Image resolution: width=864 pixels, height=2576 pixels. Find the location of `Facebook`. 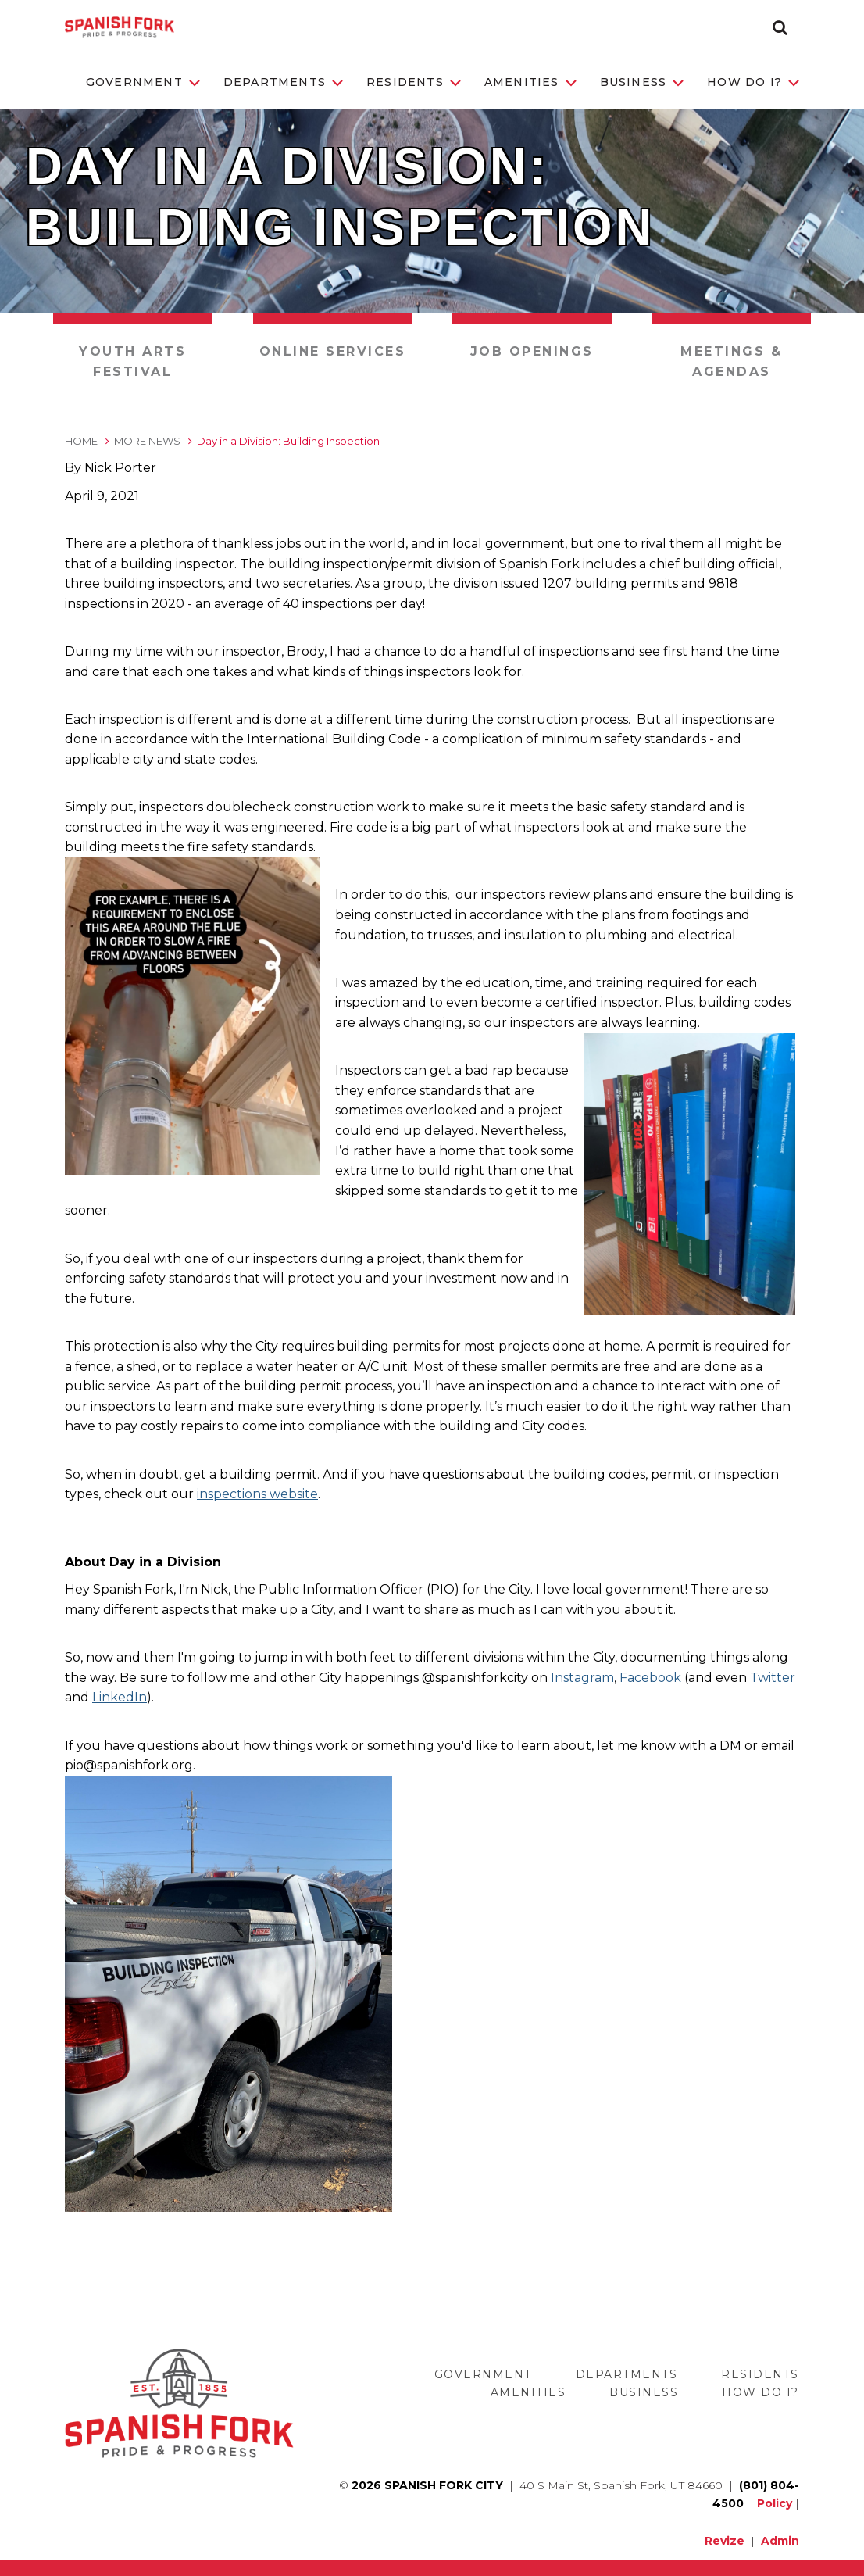

Facebook is located at coordinates (651, 1677).